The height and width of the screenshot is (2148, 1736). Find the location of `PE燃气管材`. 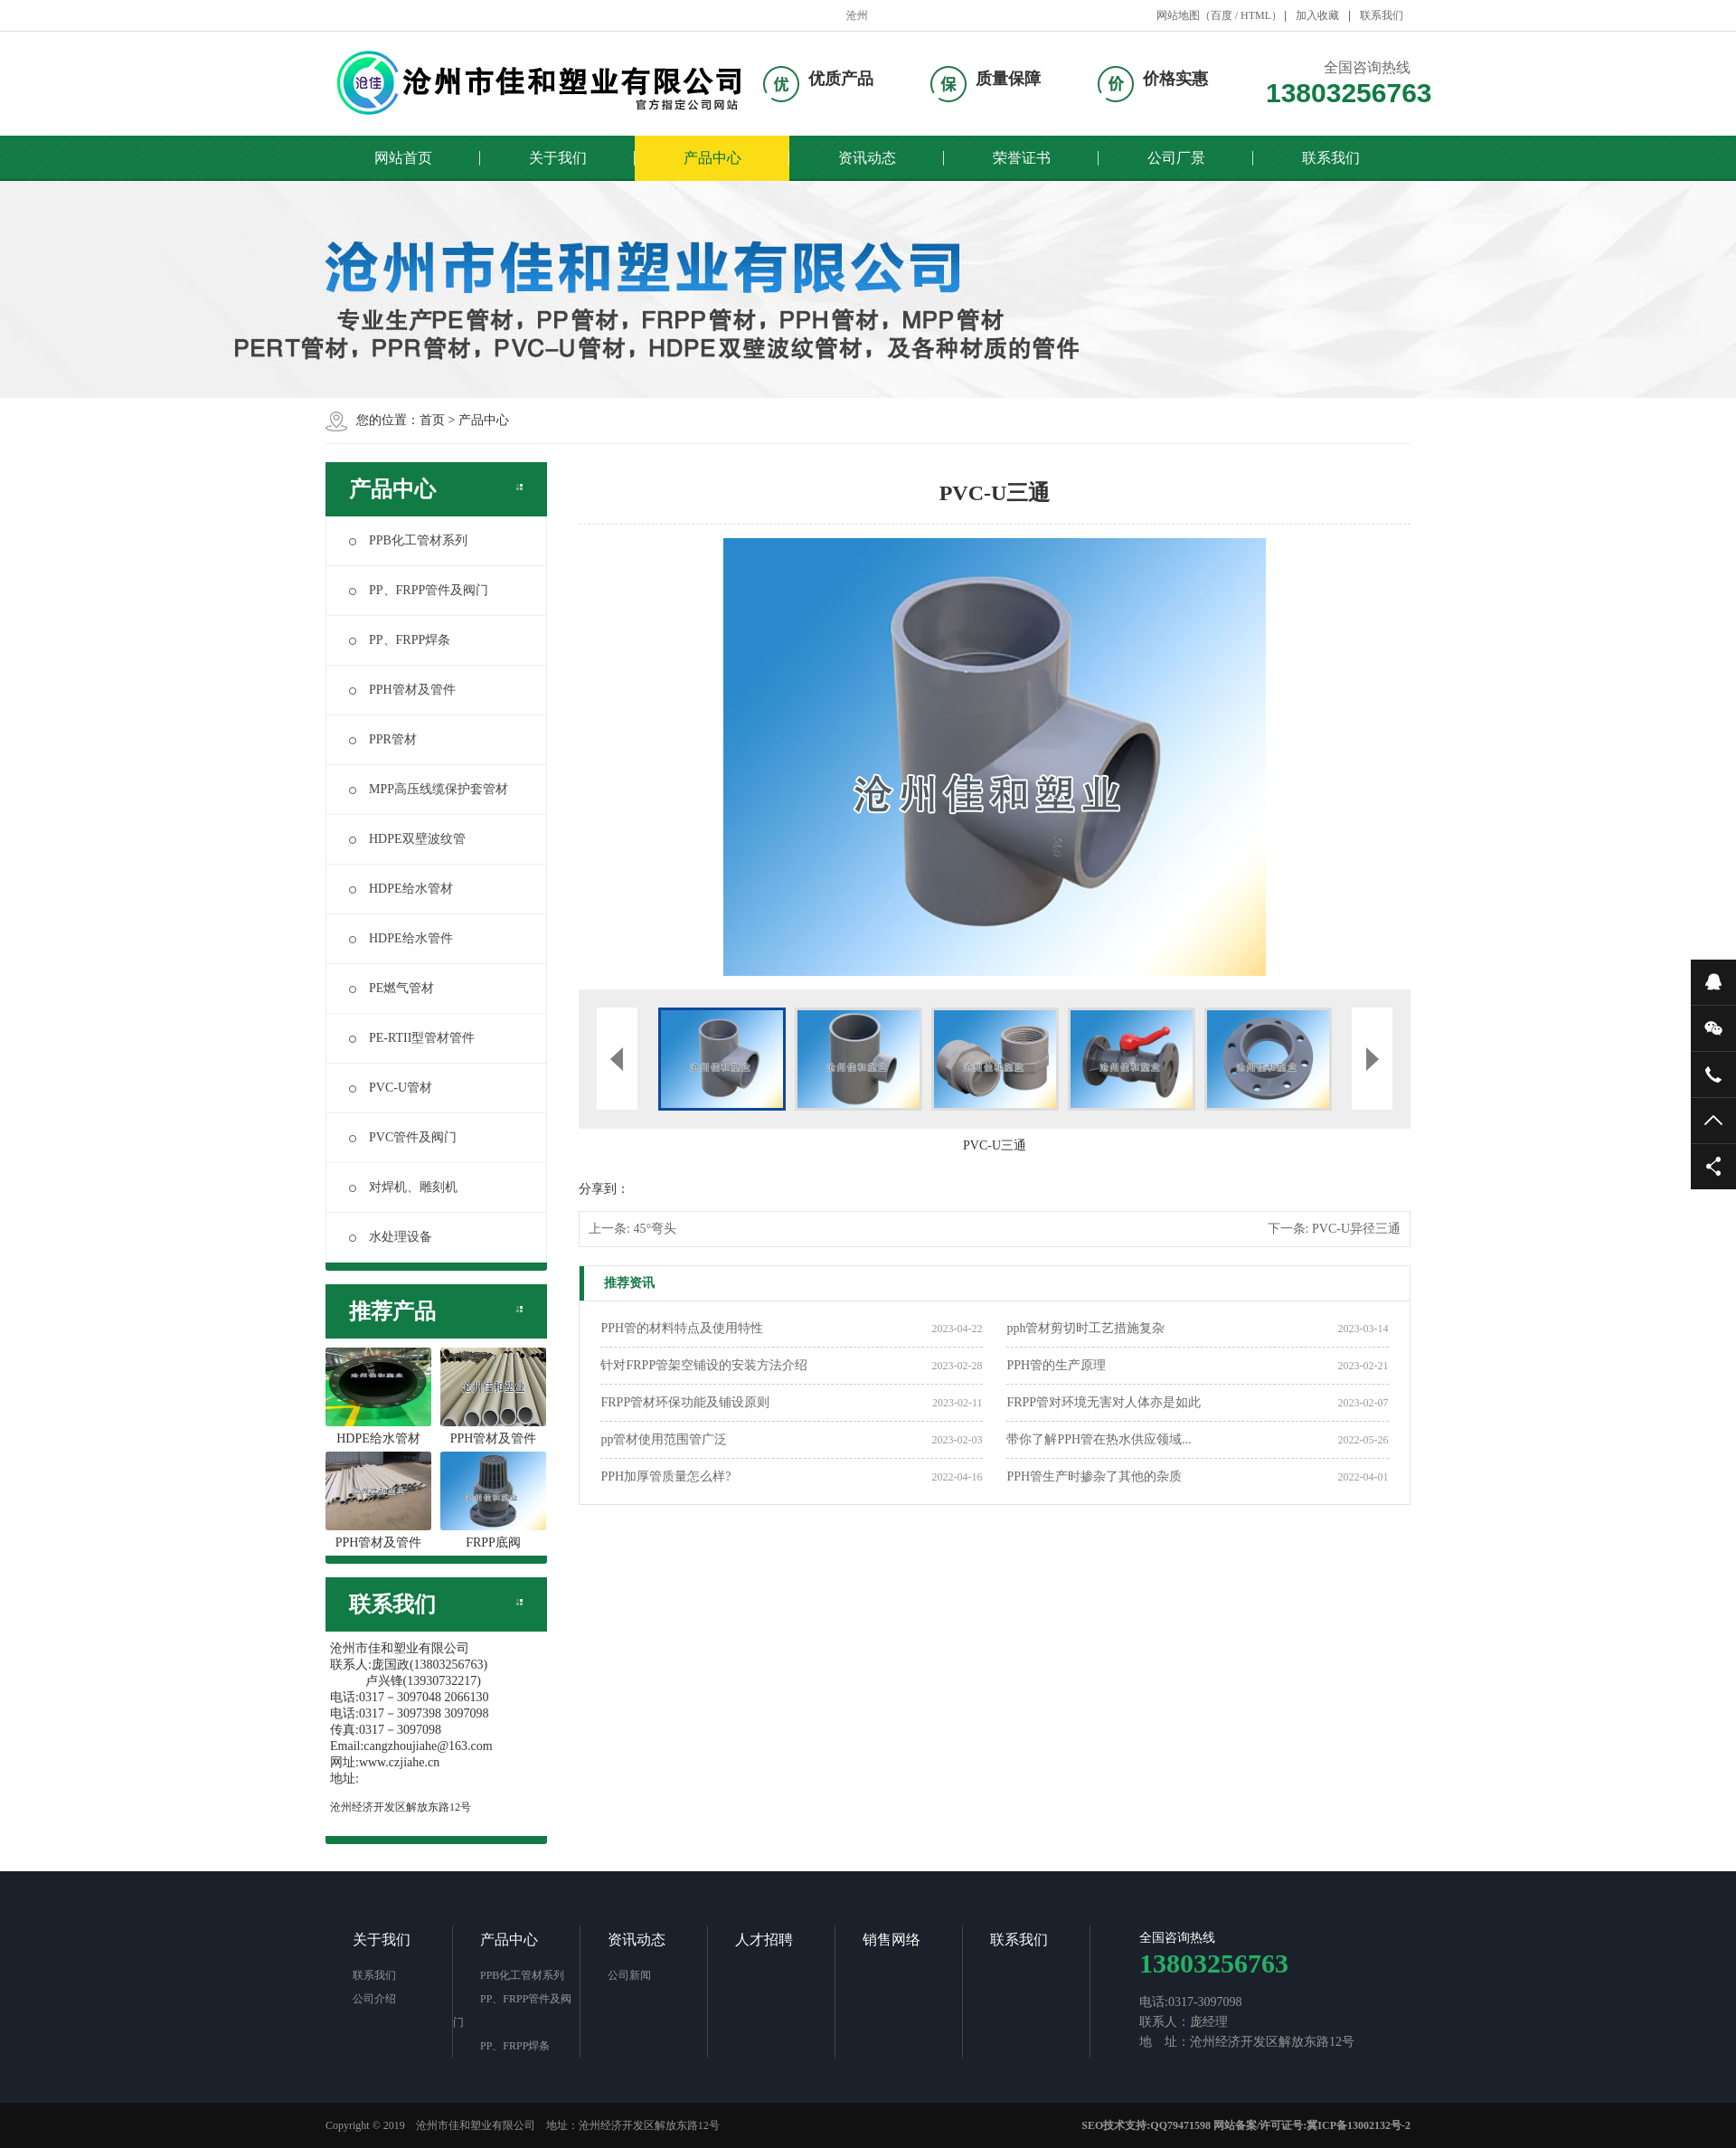

PE燃气管材 is located at coordinates (391, 988).